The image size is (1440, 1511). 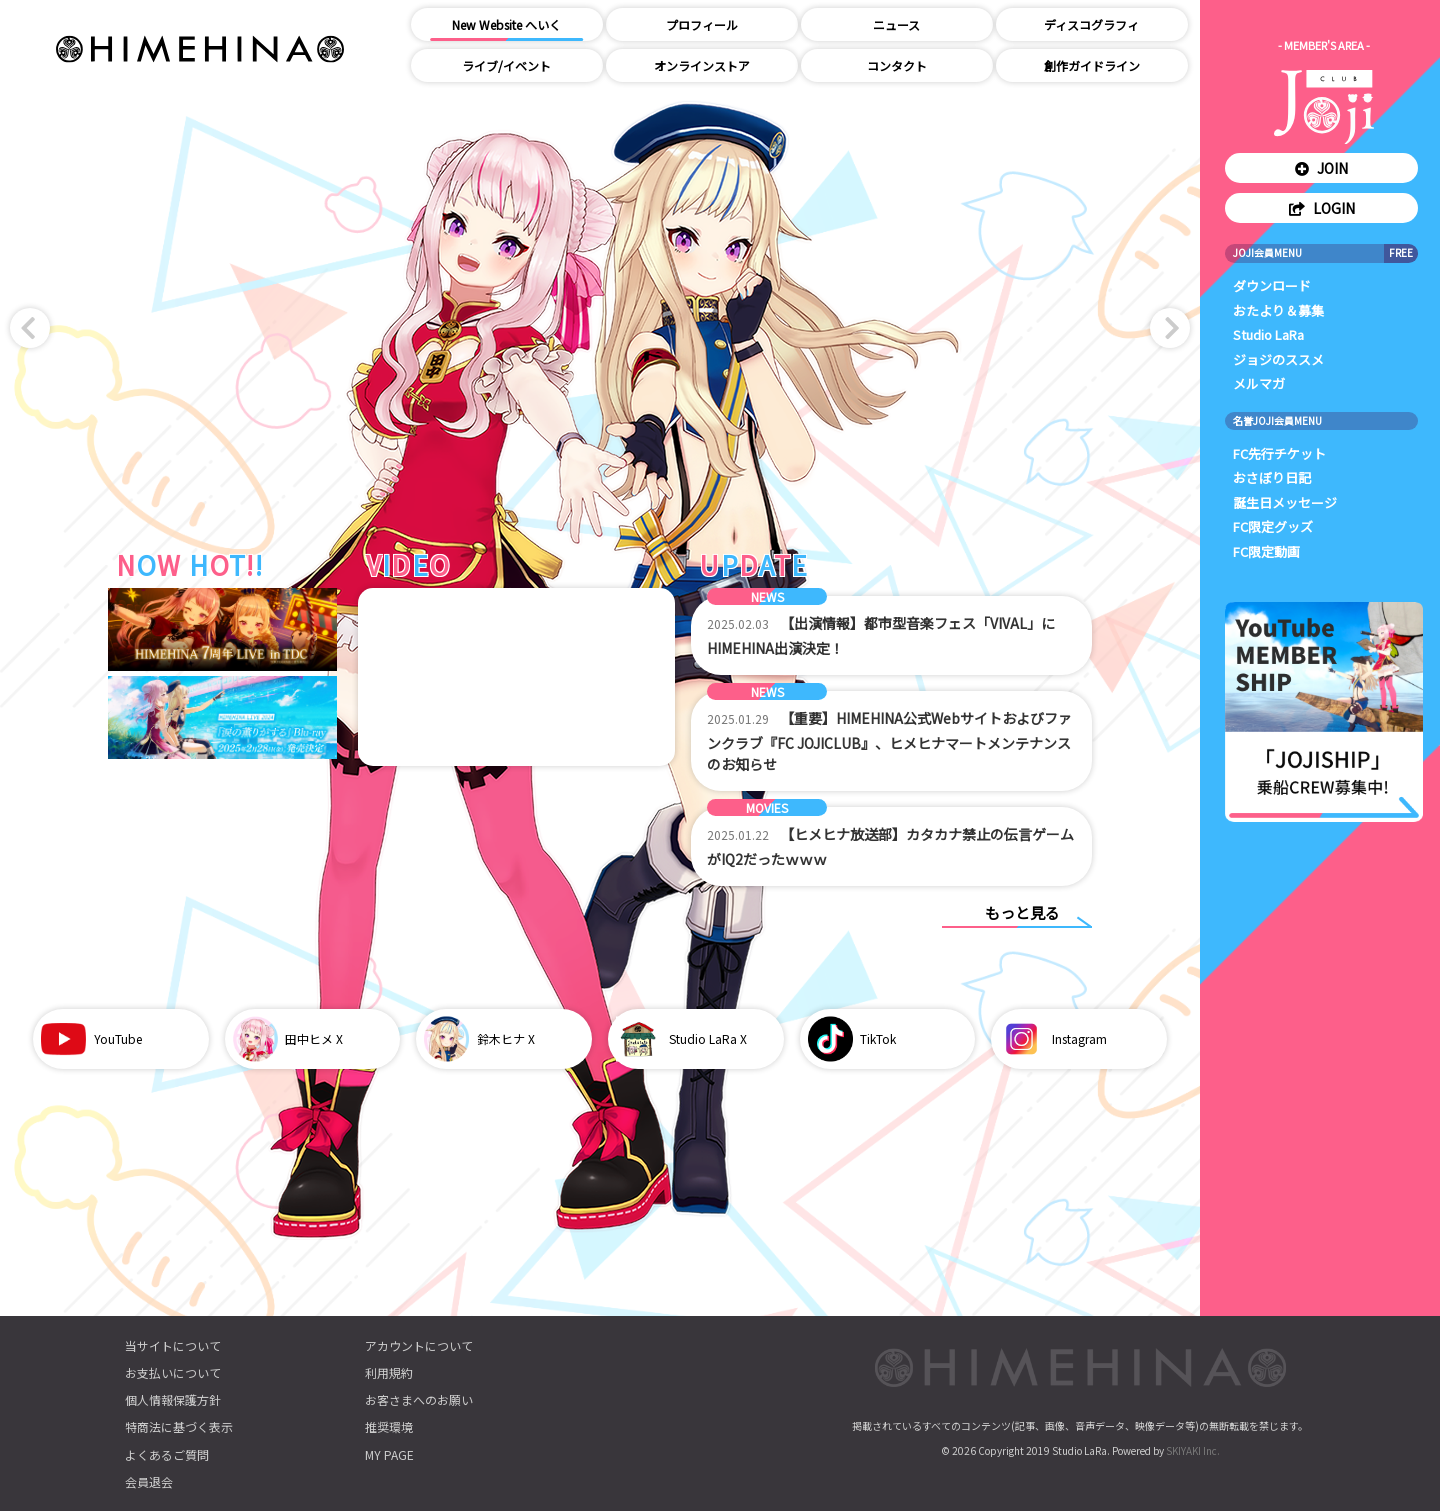 What do you see at coordinates (149, 1481) in the screenshot?
I see `会員退会` at bounding box center [149, 1481].